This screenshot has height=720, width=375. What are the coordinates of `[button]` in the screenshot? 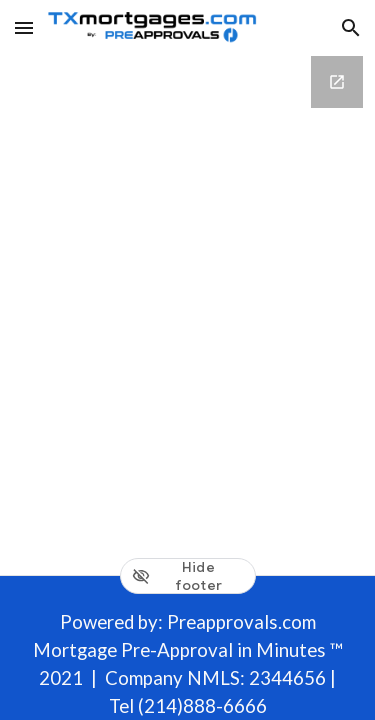 It's located at (24, 27).